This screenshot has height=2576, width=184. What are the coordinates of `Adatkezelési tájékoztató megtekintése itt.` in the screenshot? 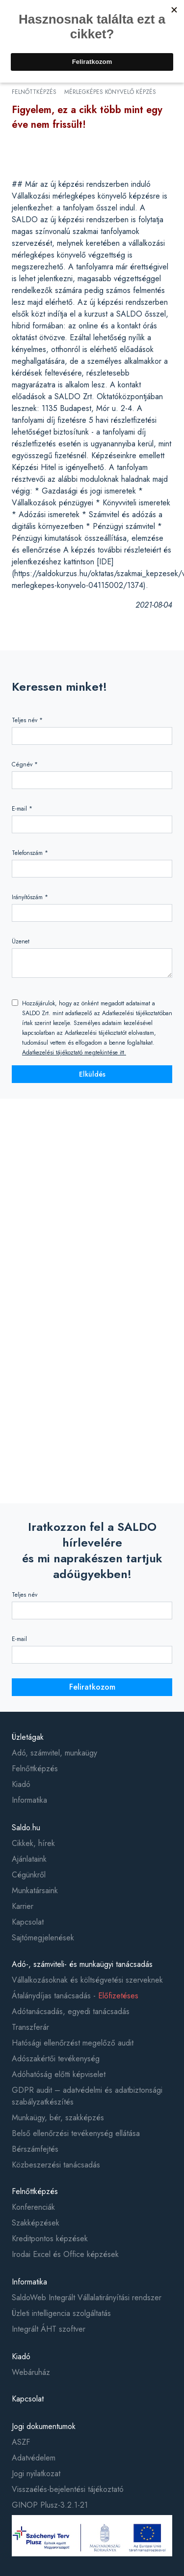 It's located at (74, 1052).